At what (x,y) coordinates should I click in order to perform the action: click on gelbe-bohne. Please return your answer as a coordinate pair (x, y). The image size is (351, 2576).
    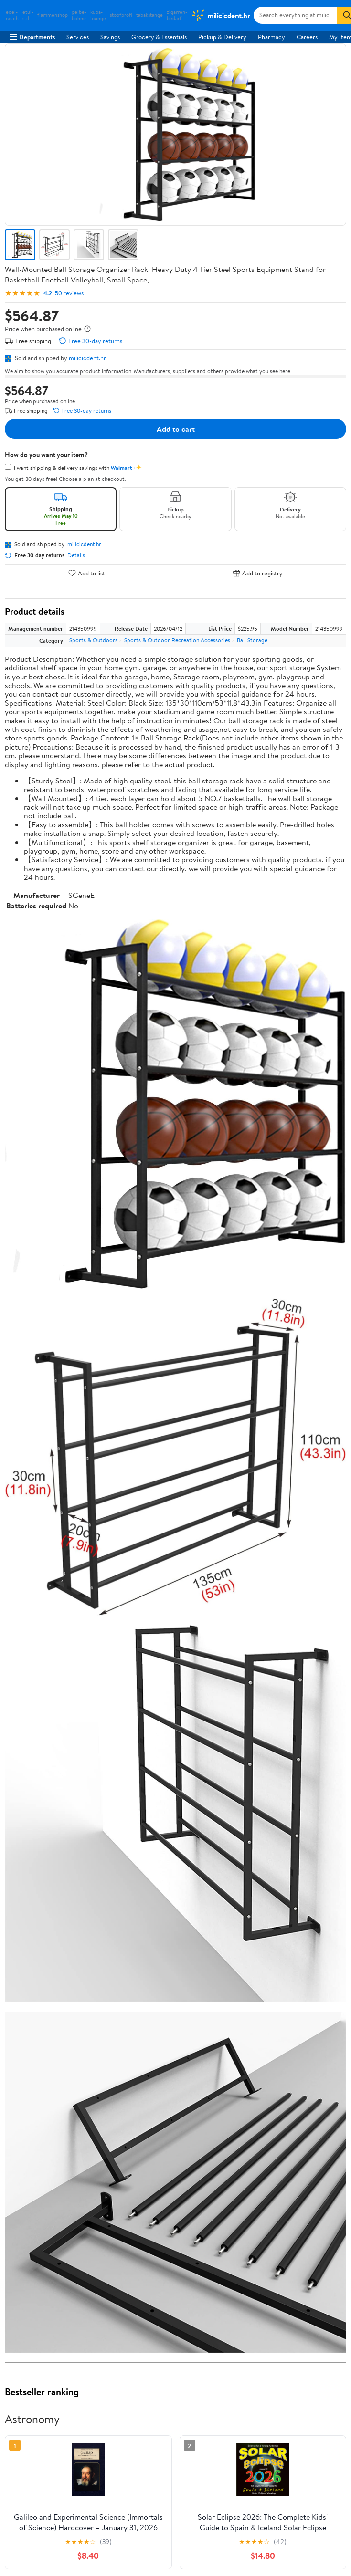
    Looking at the image, I should click on (79, 15).